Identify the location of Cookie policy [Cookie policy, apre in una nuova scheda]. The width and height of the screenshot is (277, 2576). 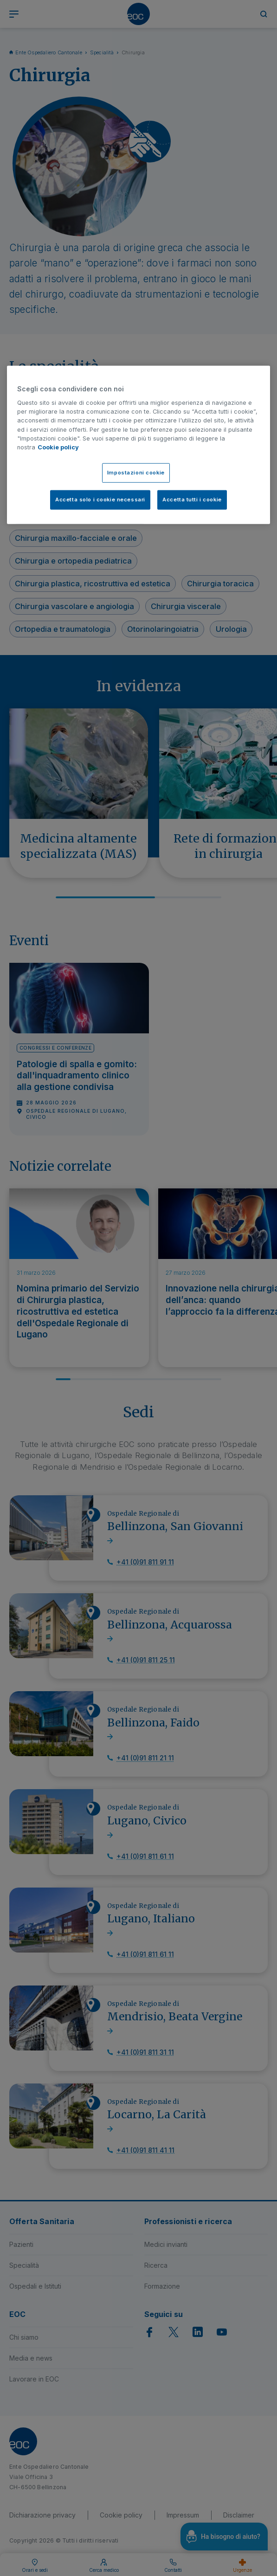
(58, 447).